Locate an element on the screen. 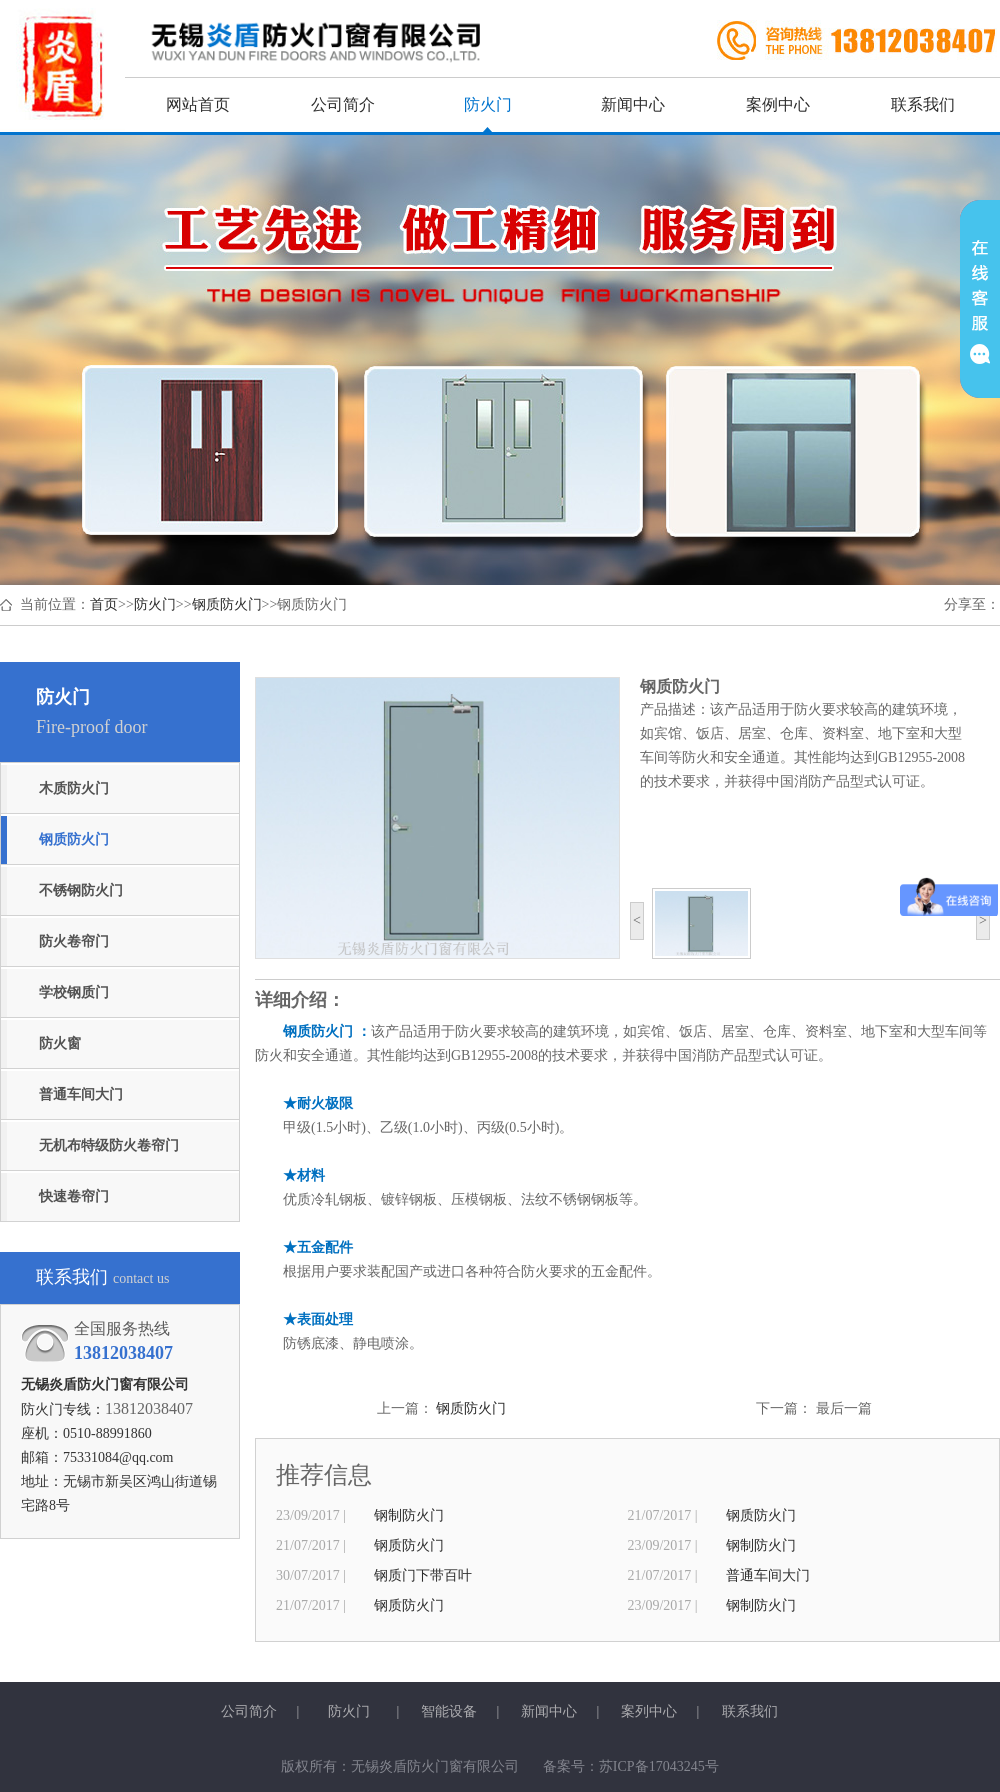  学校钢质门 is located at coordinates (74, 992).